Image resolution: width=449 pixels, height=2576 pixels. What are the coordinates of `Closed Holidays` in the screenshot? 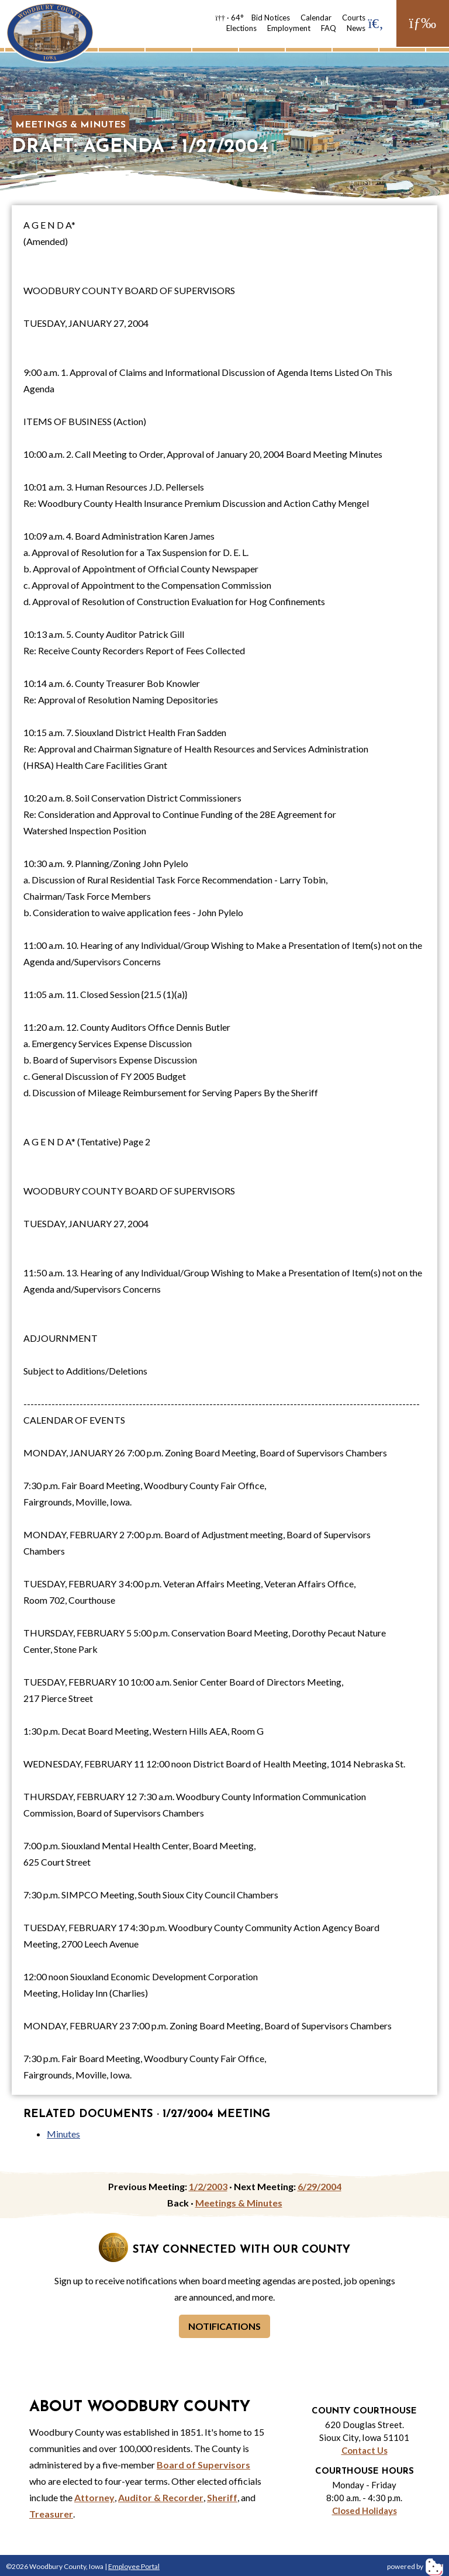 It's located at (364, 2510).